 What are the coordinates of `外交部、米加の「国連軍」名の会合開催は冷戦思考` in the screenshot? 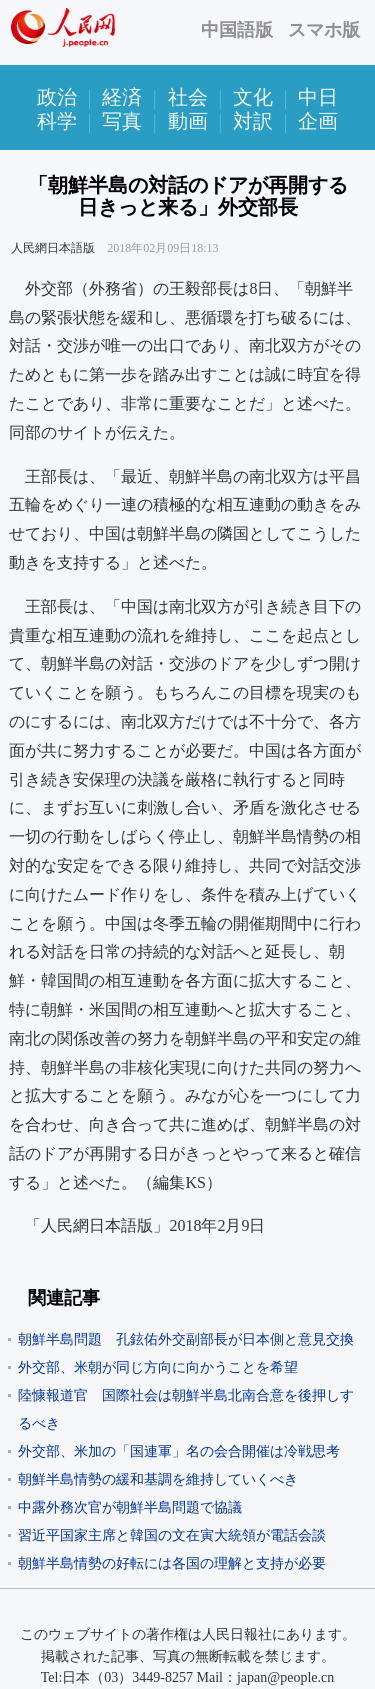 It's located at (179, 1451).